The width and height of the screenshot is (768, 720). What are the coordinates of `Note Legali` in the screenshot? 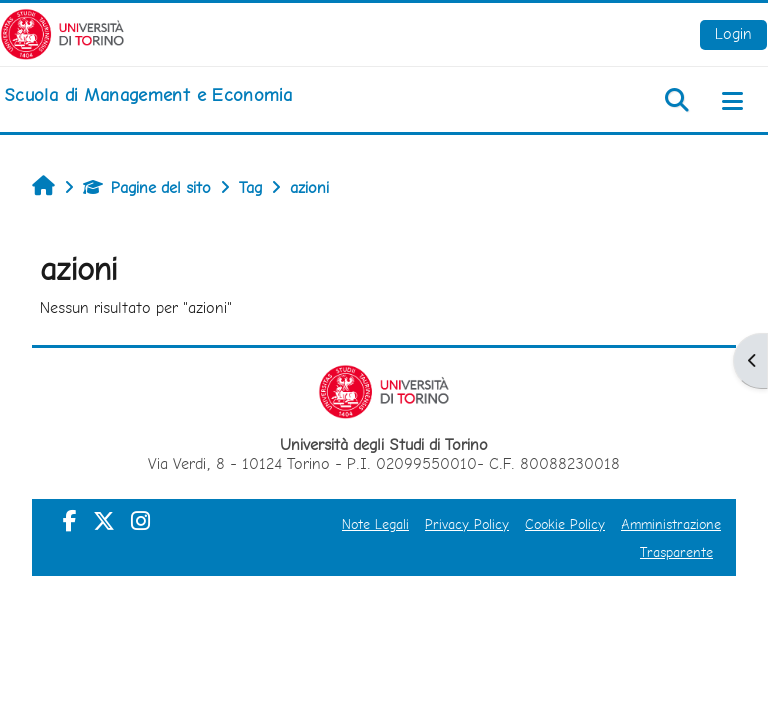 It's located at (375, 524).